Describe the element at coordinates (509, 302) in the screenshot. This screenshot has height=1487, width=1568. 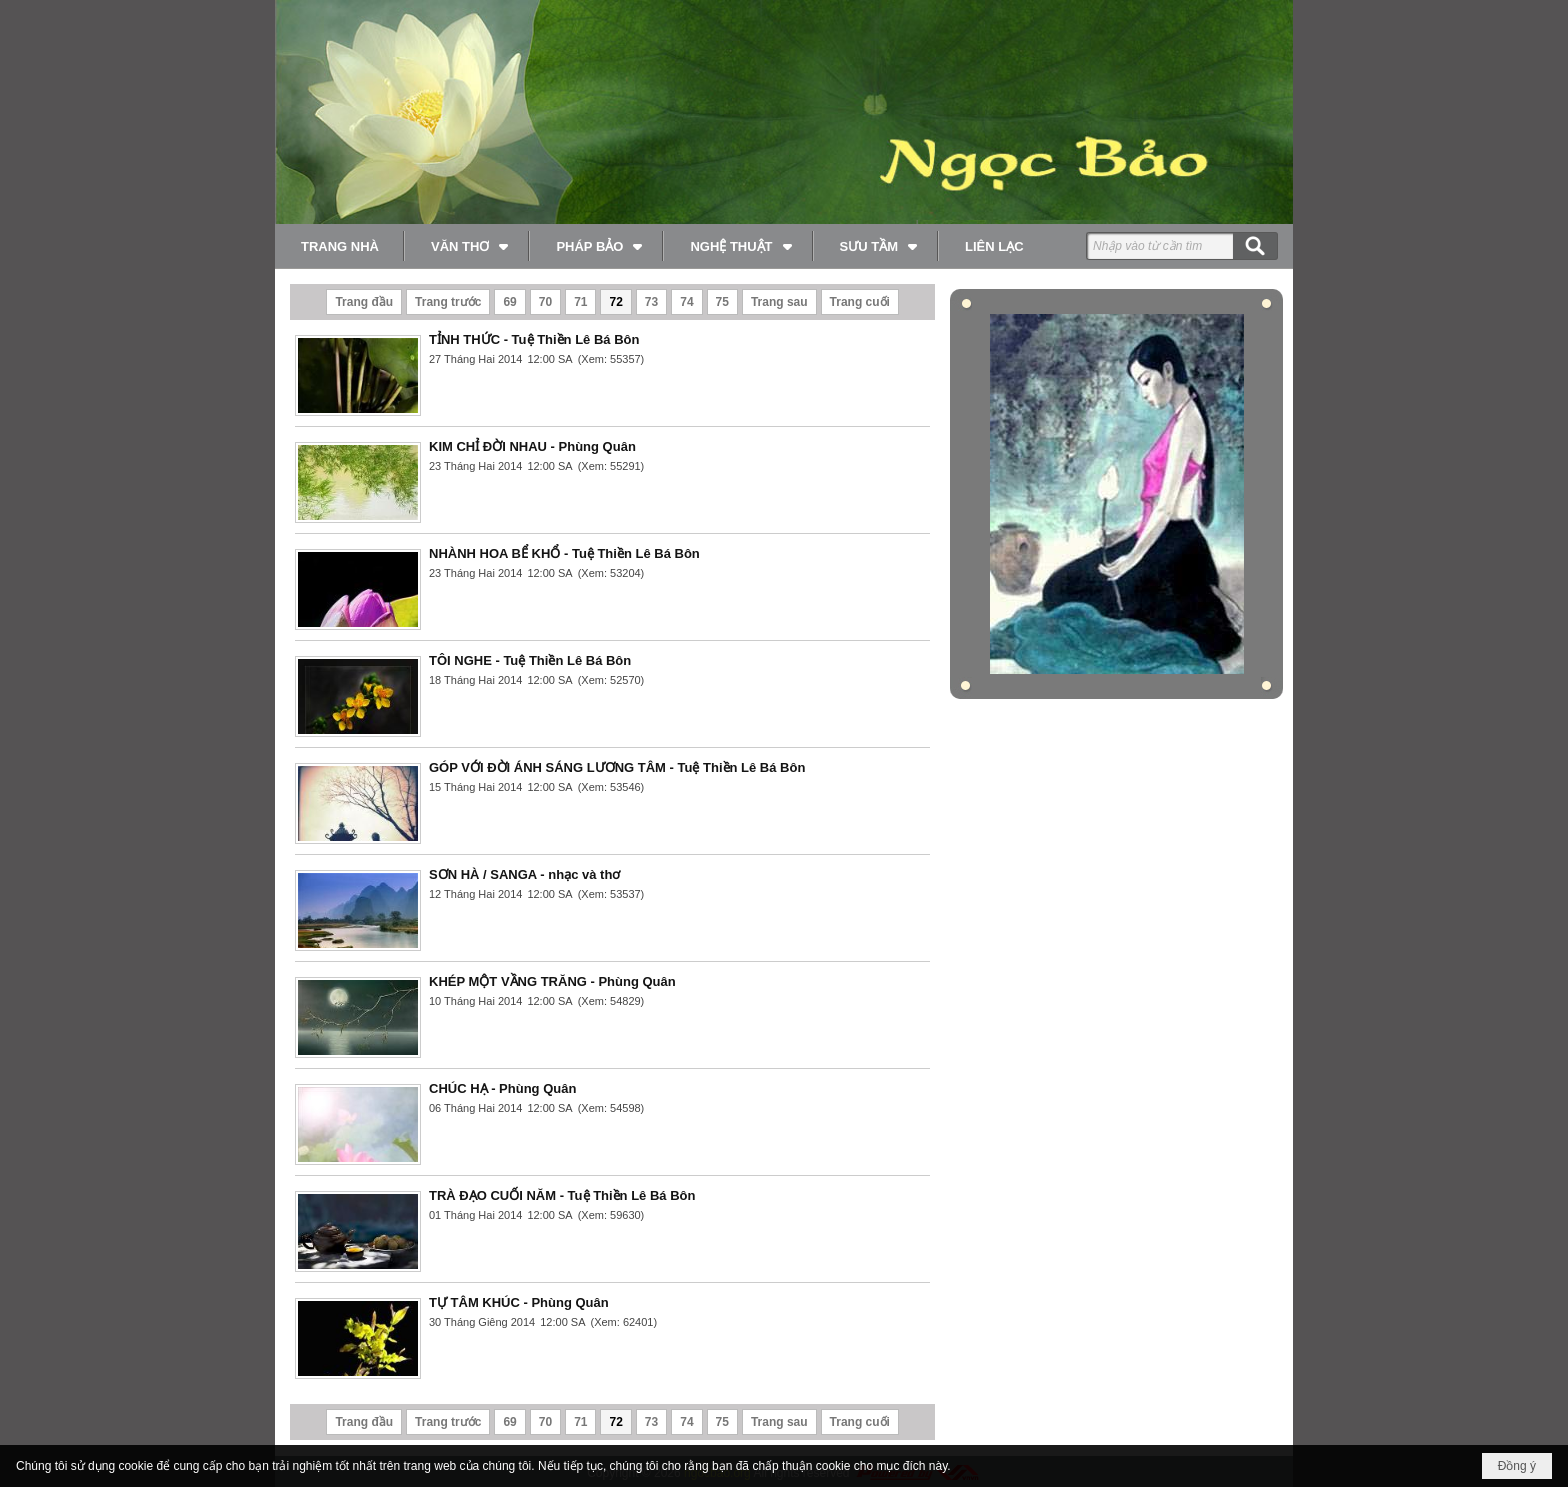
I see `69` at that location.